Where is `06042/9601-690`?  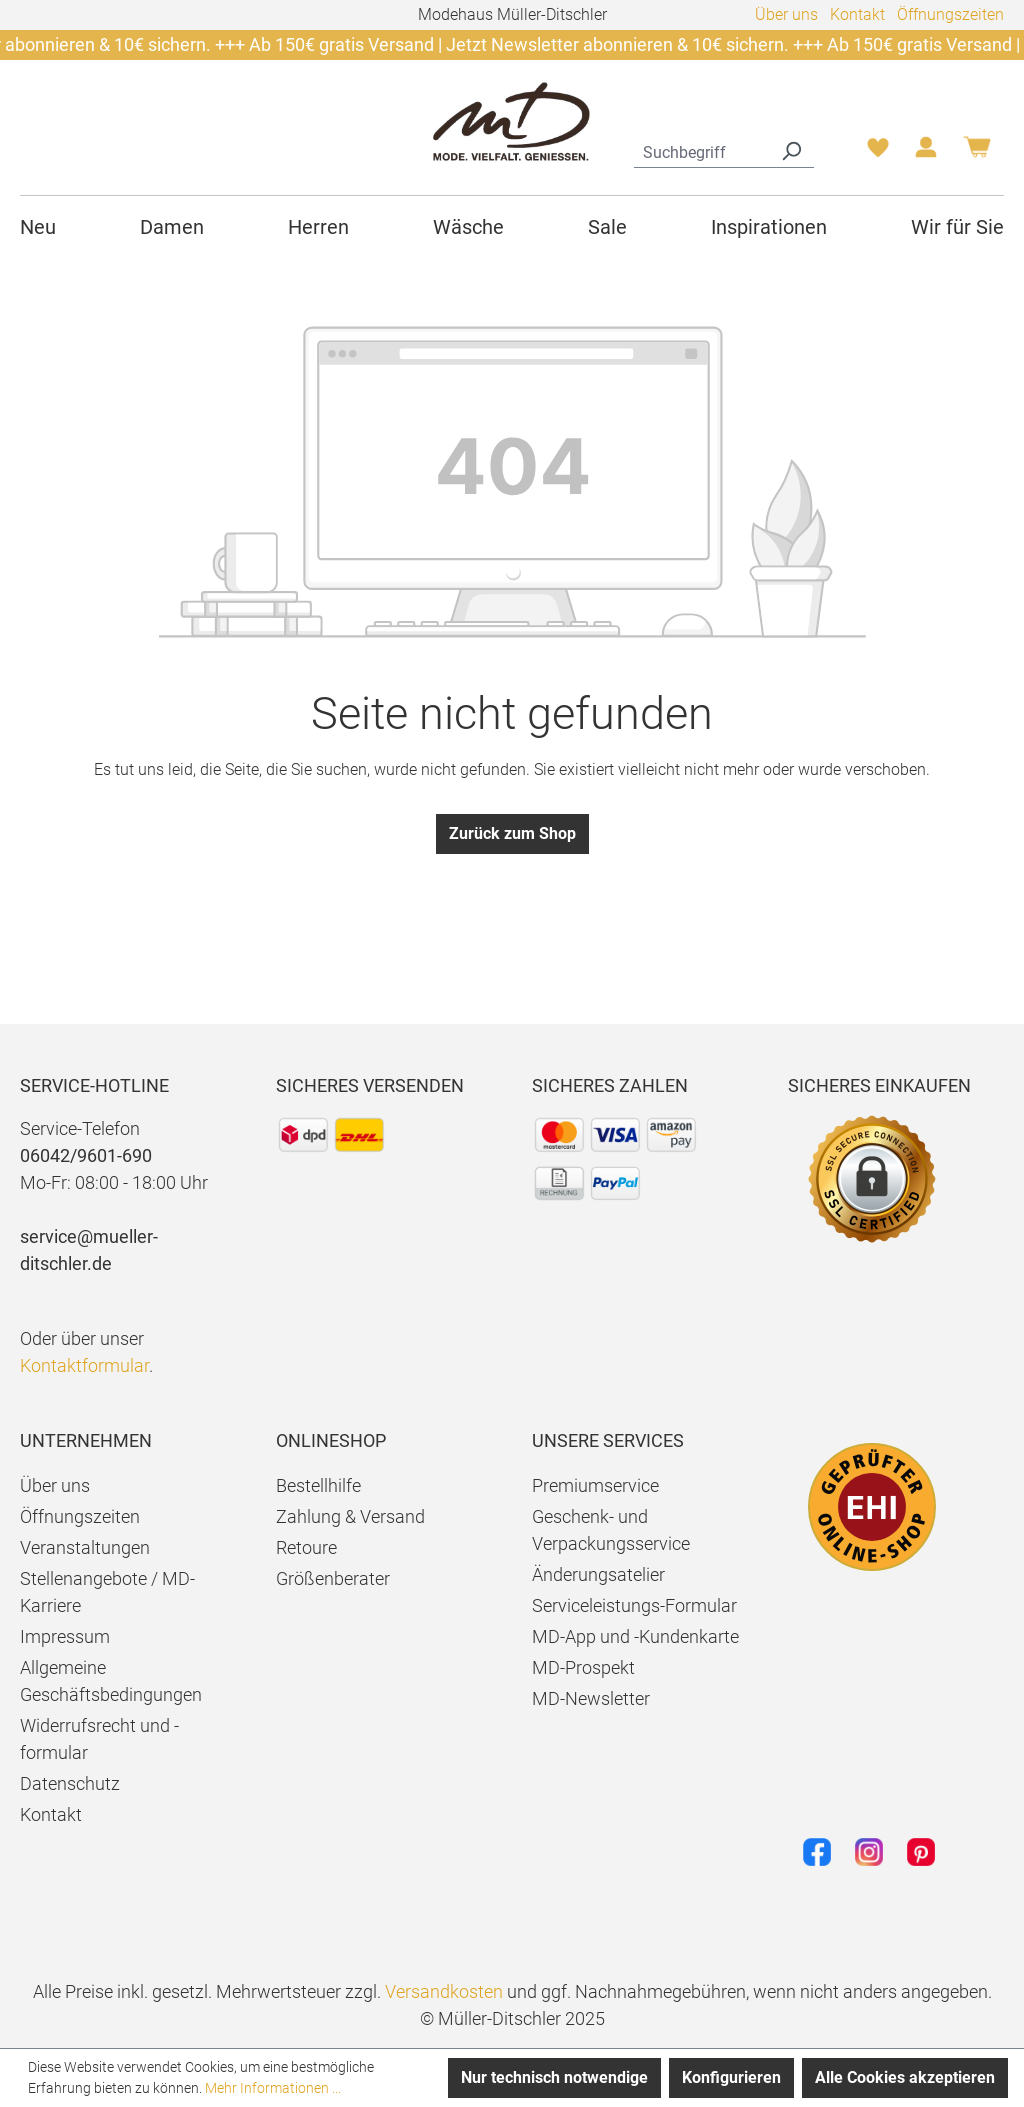
06042/9601-690 is located at coordinates (86, 1155).